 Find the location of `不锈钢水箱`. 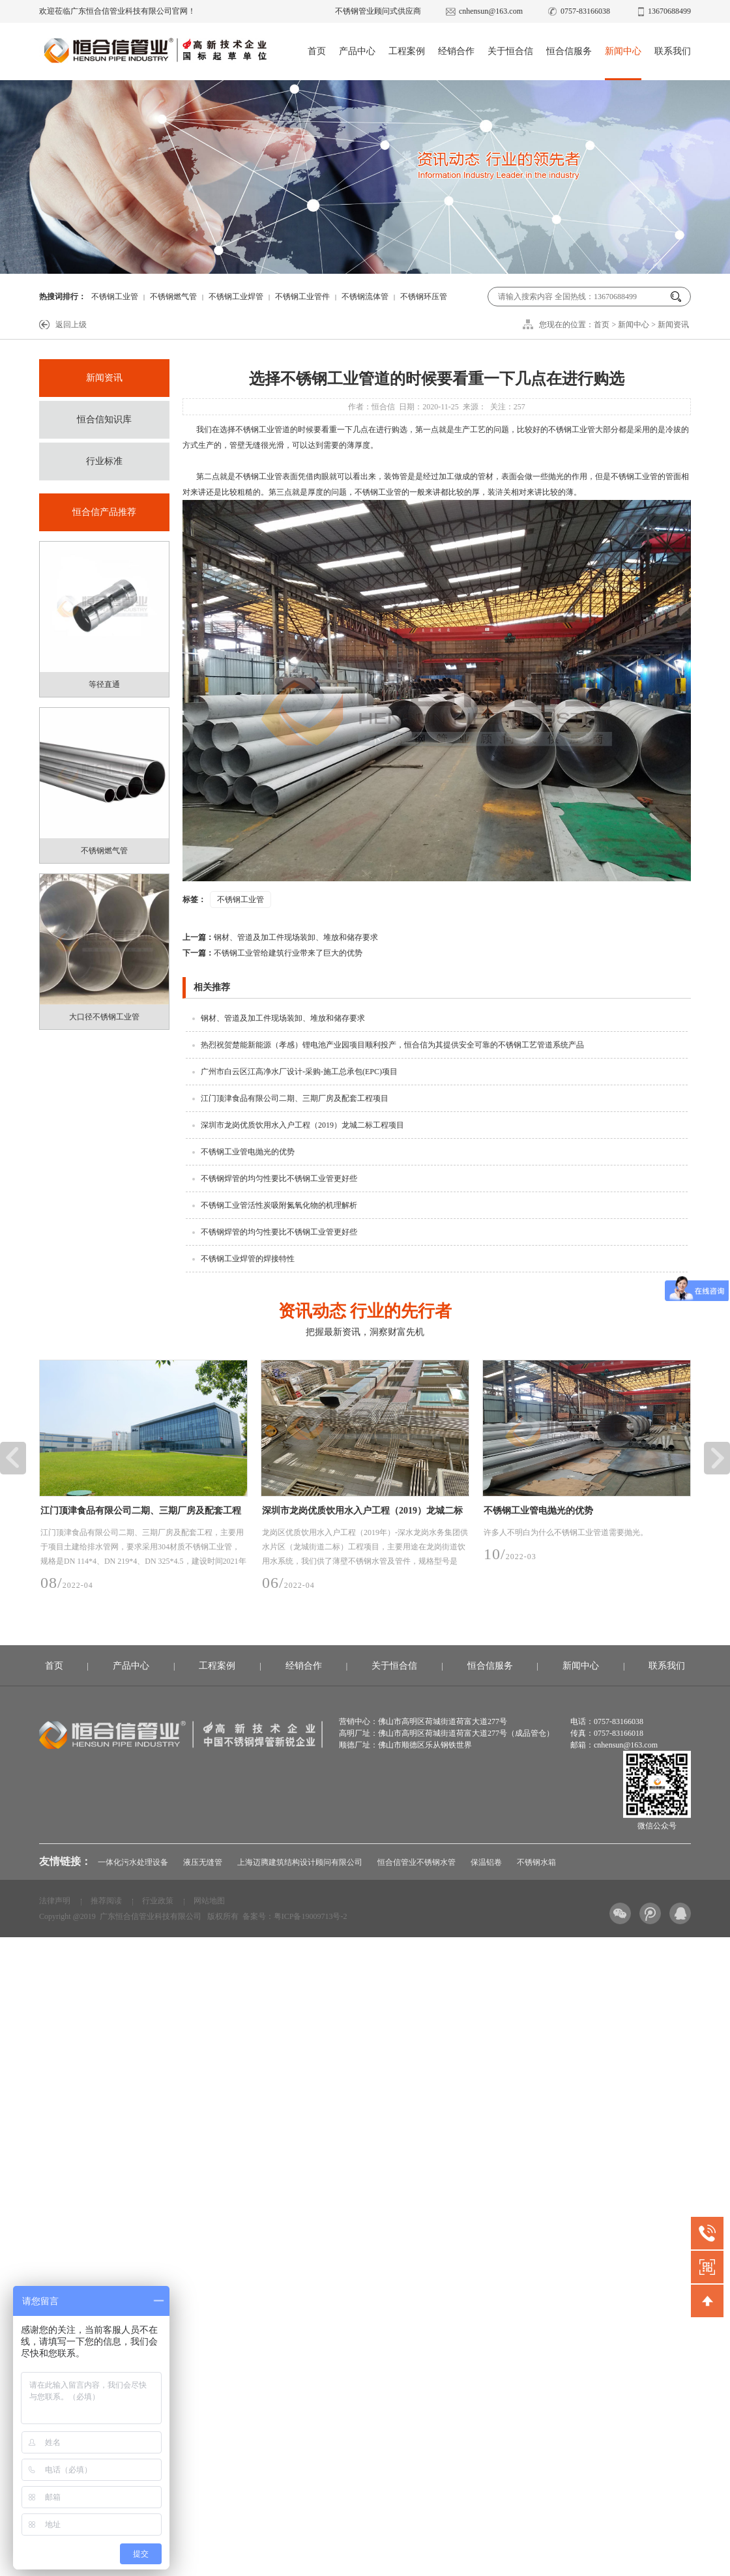

不锈钢水箱 is located at coordinates (536, 1862).